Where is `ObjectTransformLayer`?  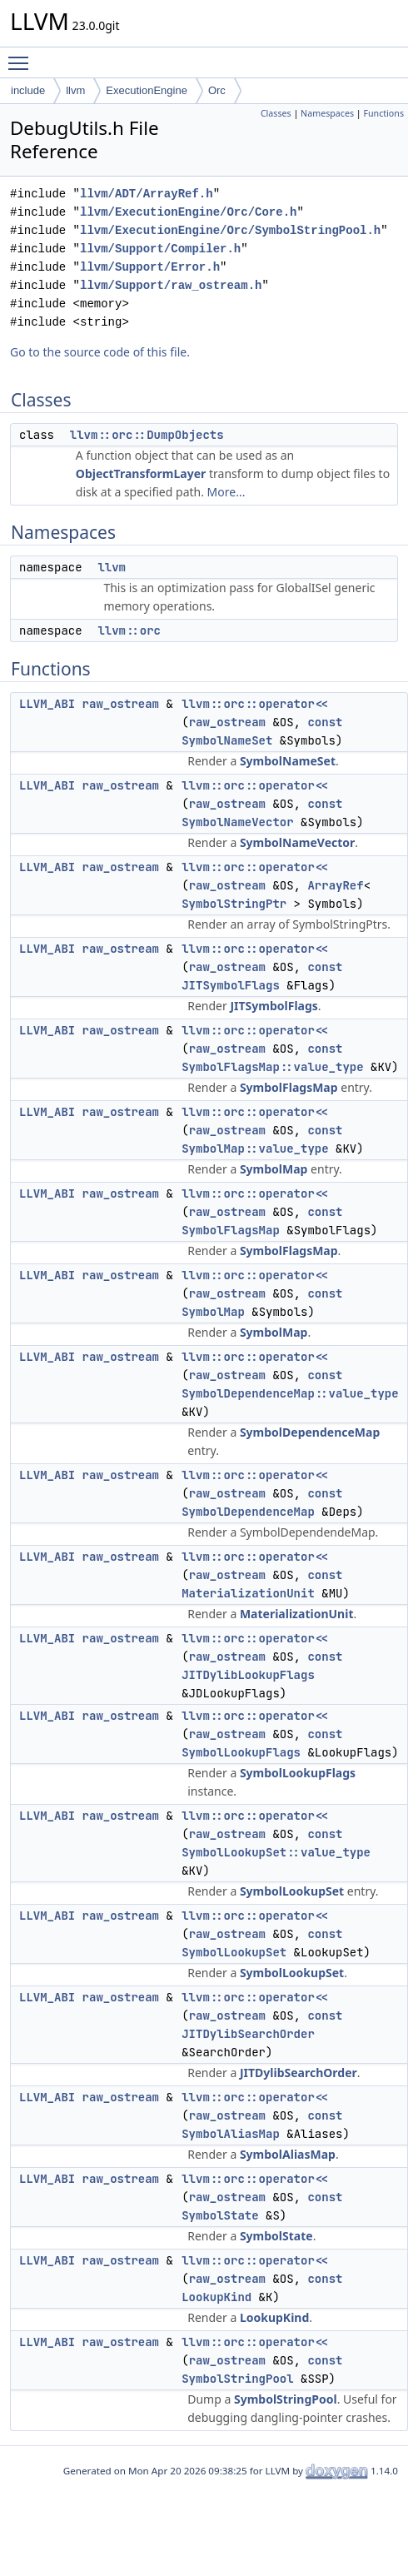 ObjectTransformLayer is located at coordinates (141, 473).